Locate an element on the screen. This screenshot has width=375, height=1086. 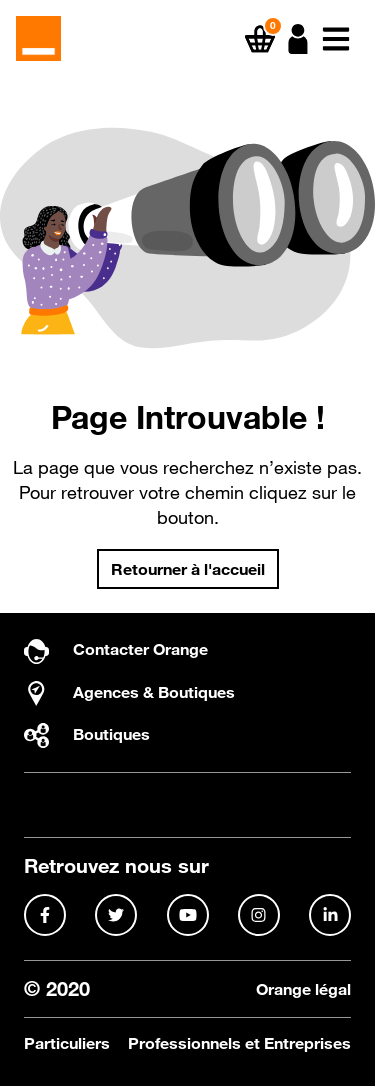
Professionnels et Entreprises is located at coordinates (239, 1043).